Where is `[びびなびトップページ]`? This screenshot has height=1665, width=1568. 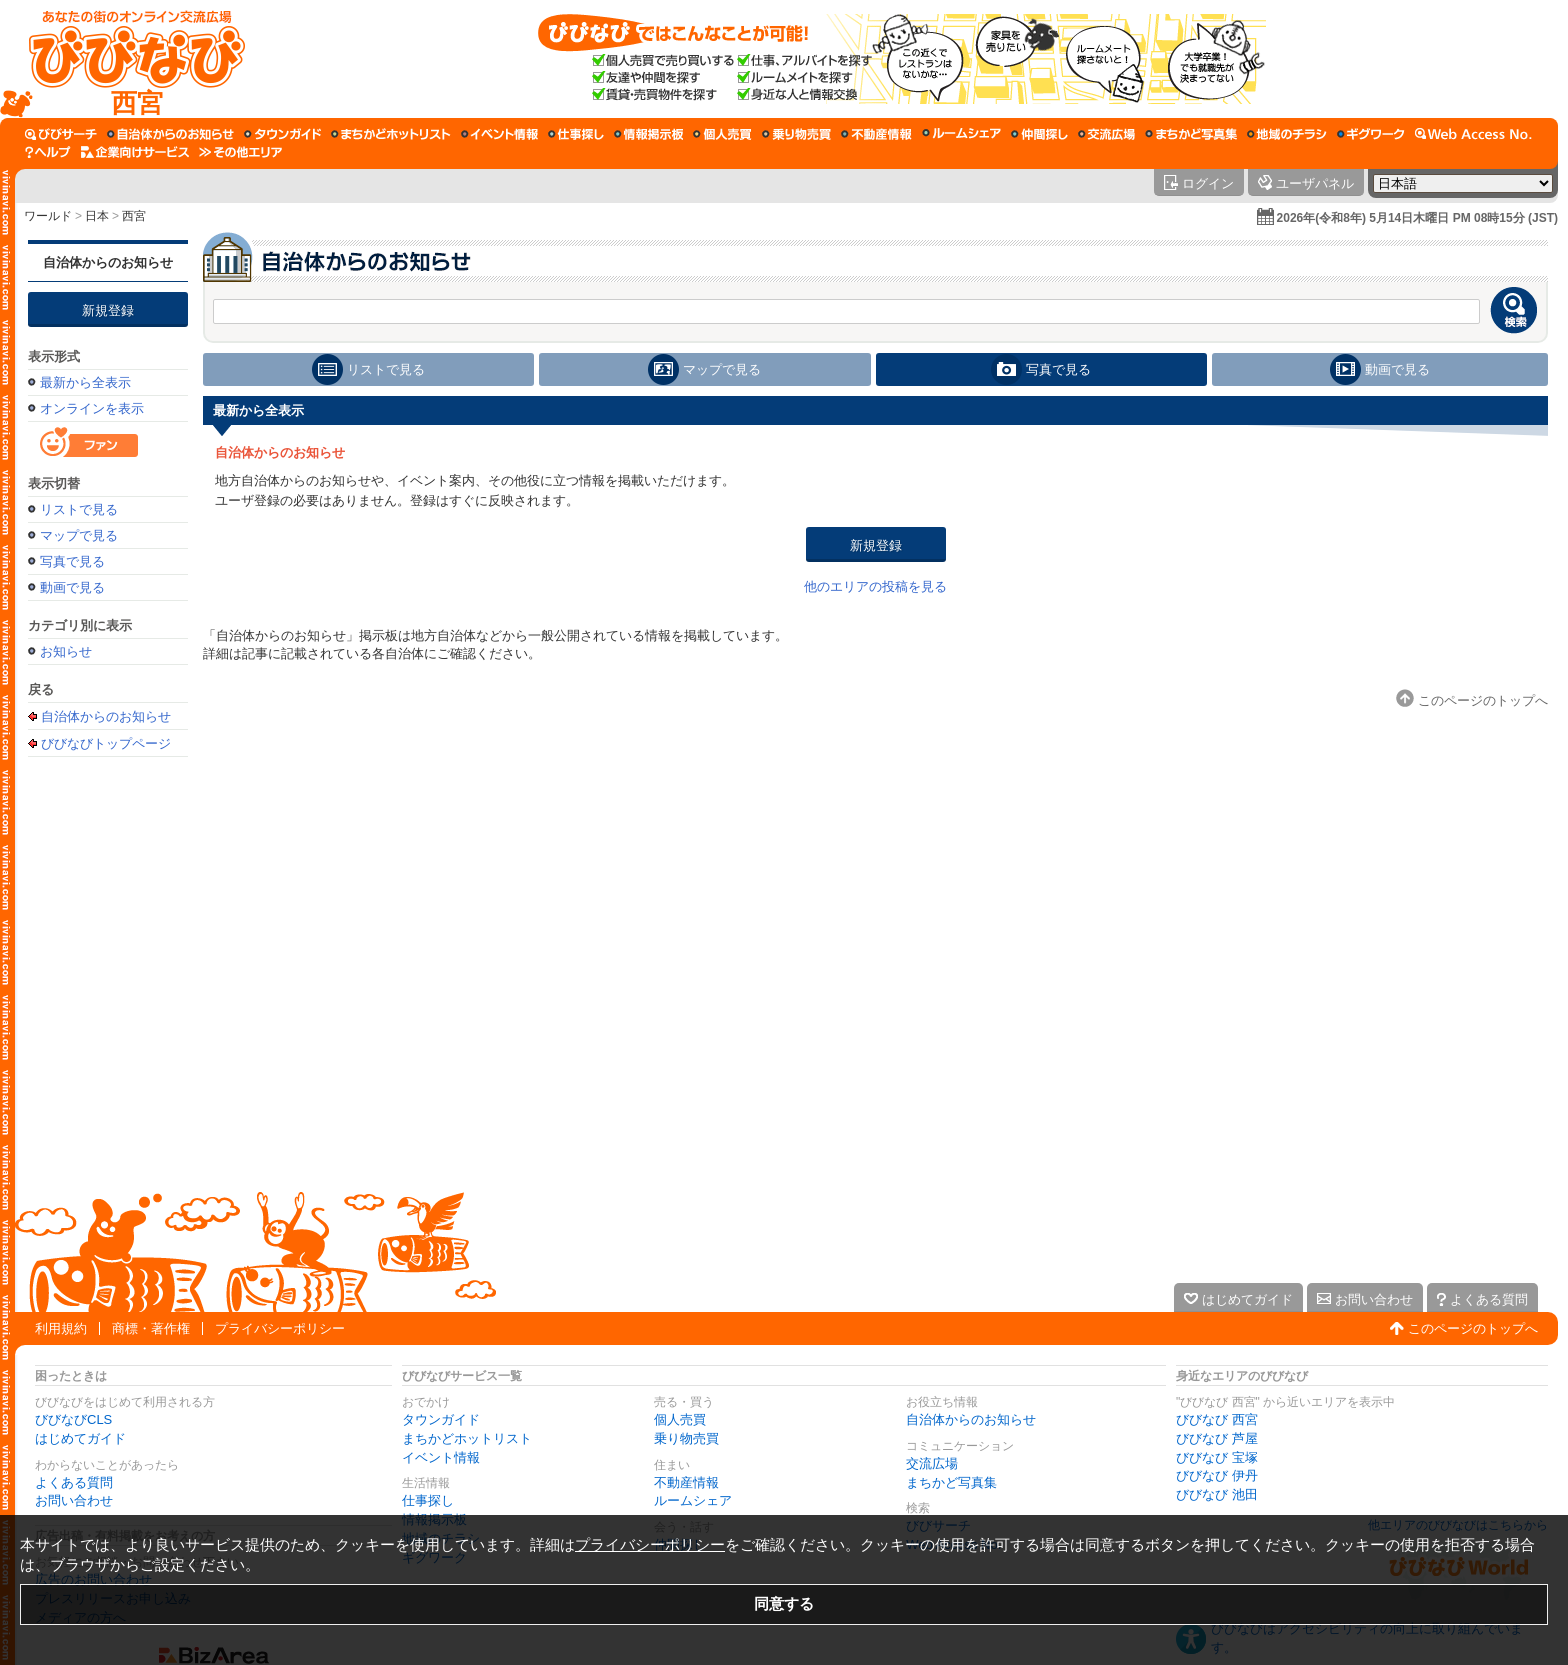
[びびなびトップページ] is located at coordinates (127, 59).